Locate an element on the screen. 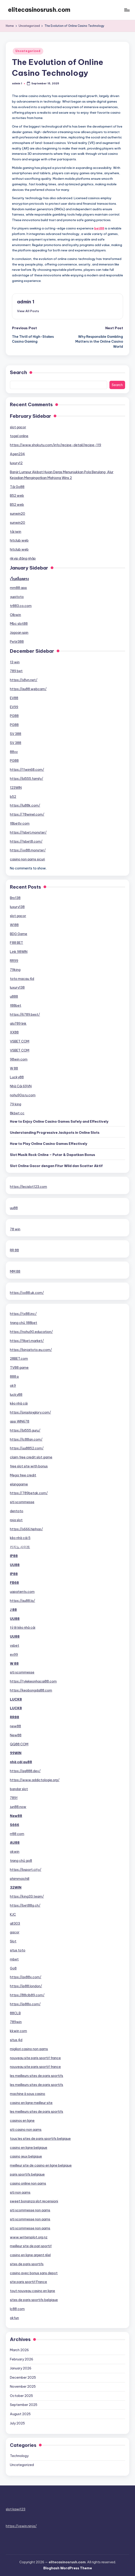 The width and height of the screenshot is (135, 2576). ev99 is located at coordinates (14, 1654).